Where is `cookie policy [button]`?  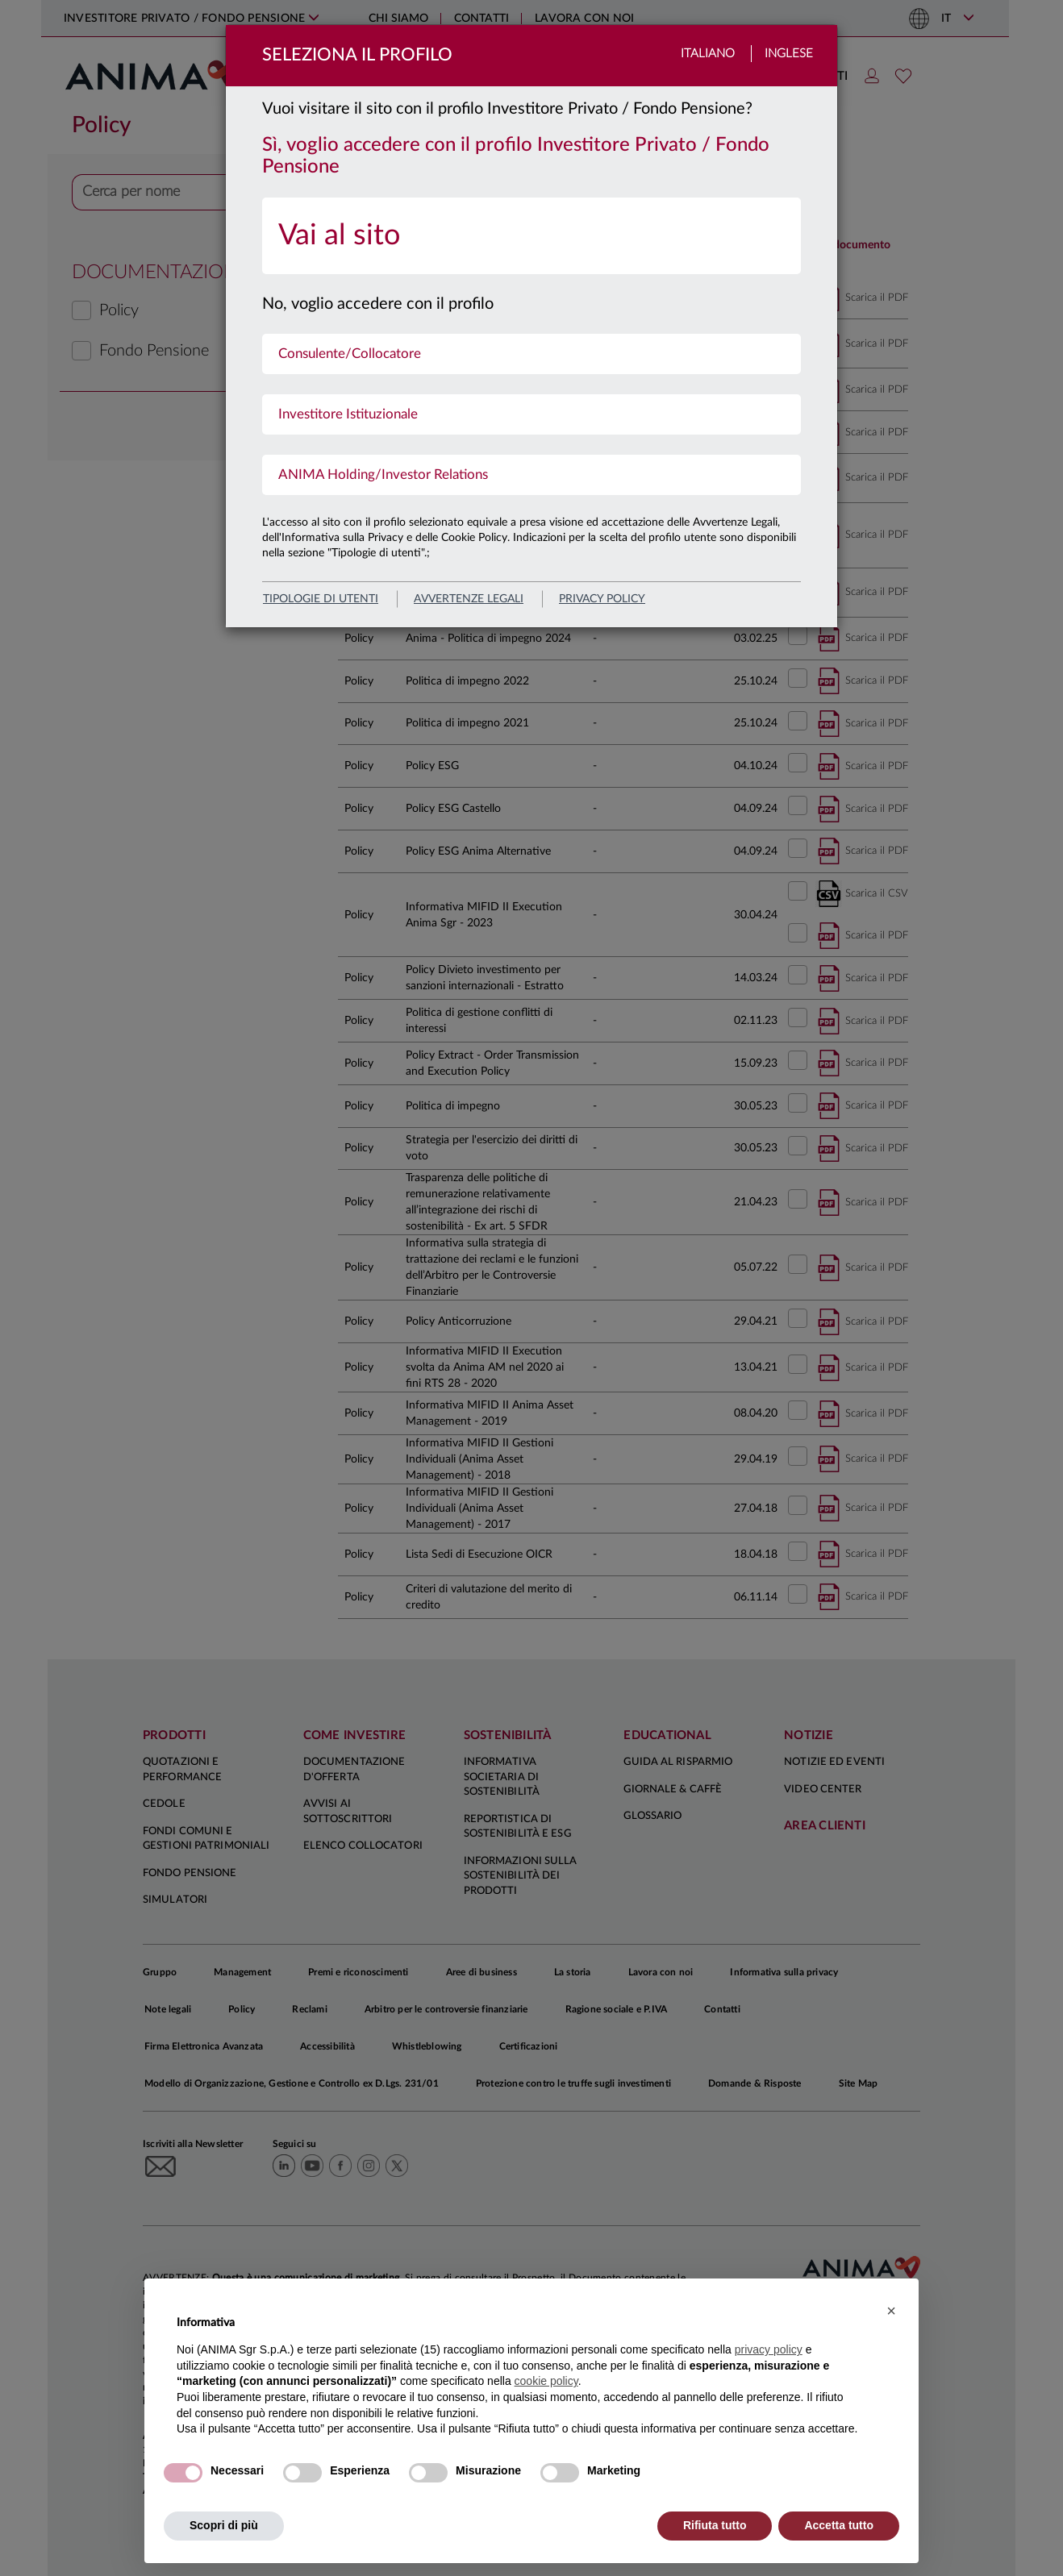 cookie policy [button] is located at coordinates (546, 2380).